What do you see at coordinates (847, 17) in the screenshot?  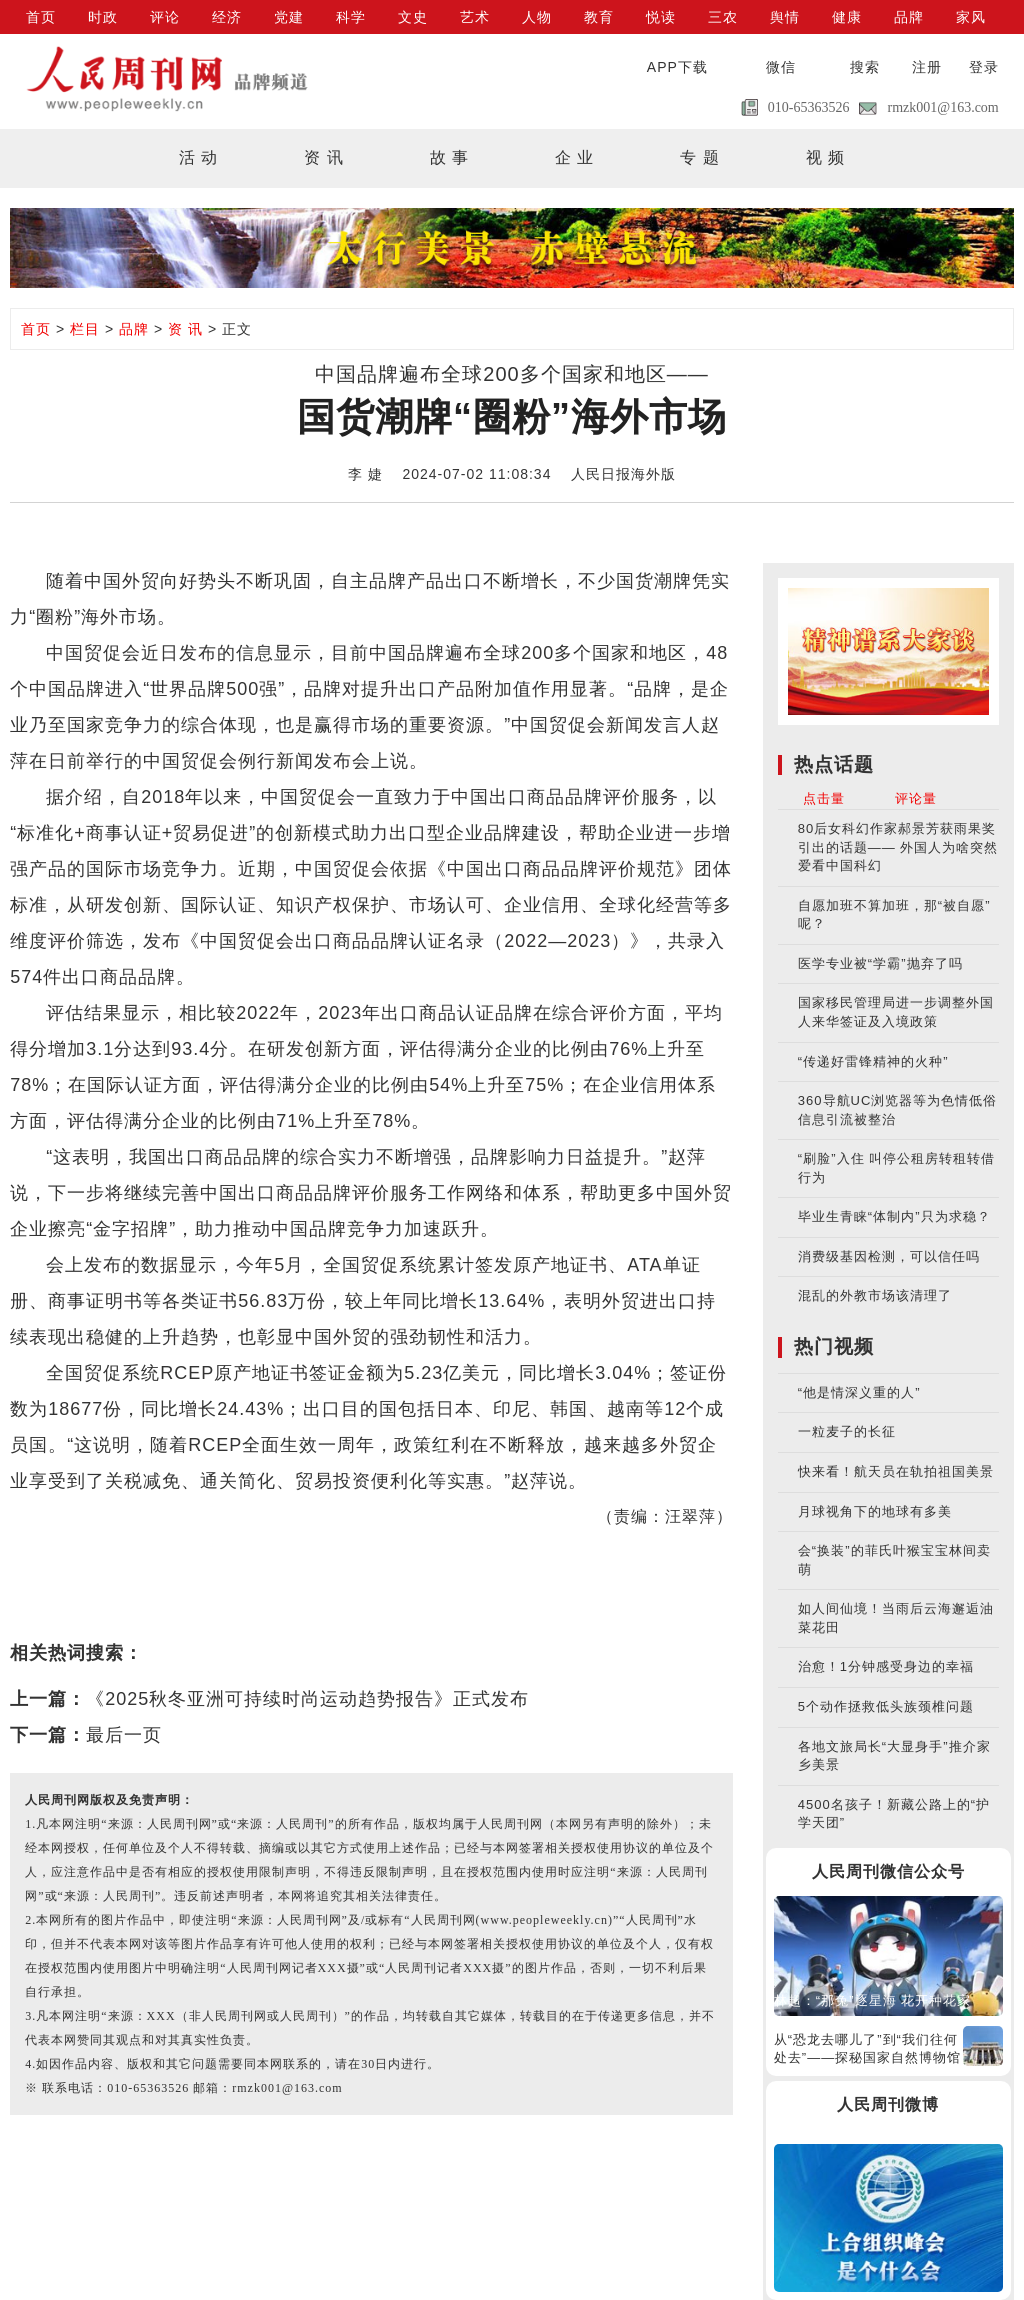 I see `健康` at bounding box center [847, 17].